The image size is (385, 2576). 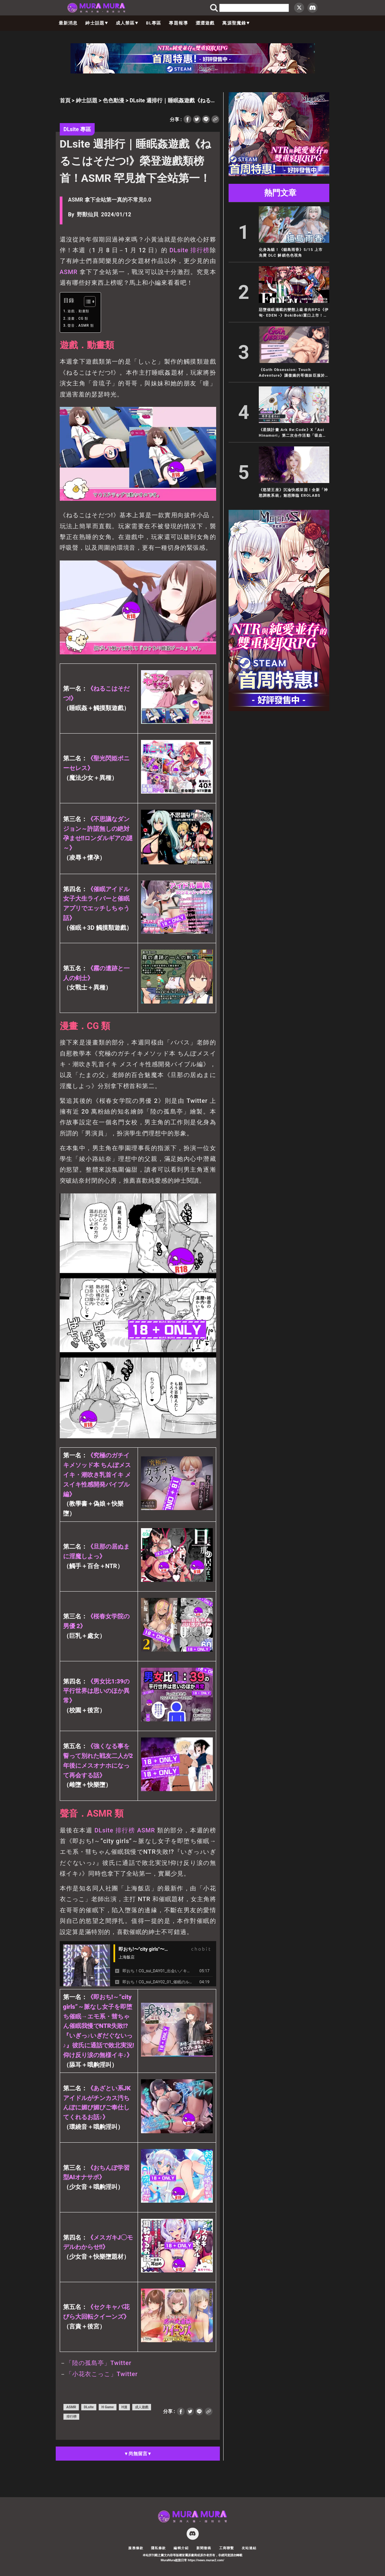 I want to click on 《究極のガチイキメソッド本 ちんぽメスイキ・潮吹き乳首イキ メスイキ性感開発バイブル編》, so click(x=97, y=1474).